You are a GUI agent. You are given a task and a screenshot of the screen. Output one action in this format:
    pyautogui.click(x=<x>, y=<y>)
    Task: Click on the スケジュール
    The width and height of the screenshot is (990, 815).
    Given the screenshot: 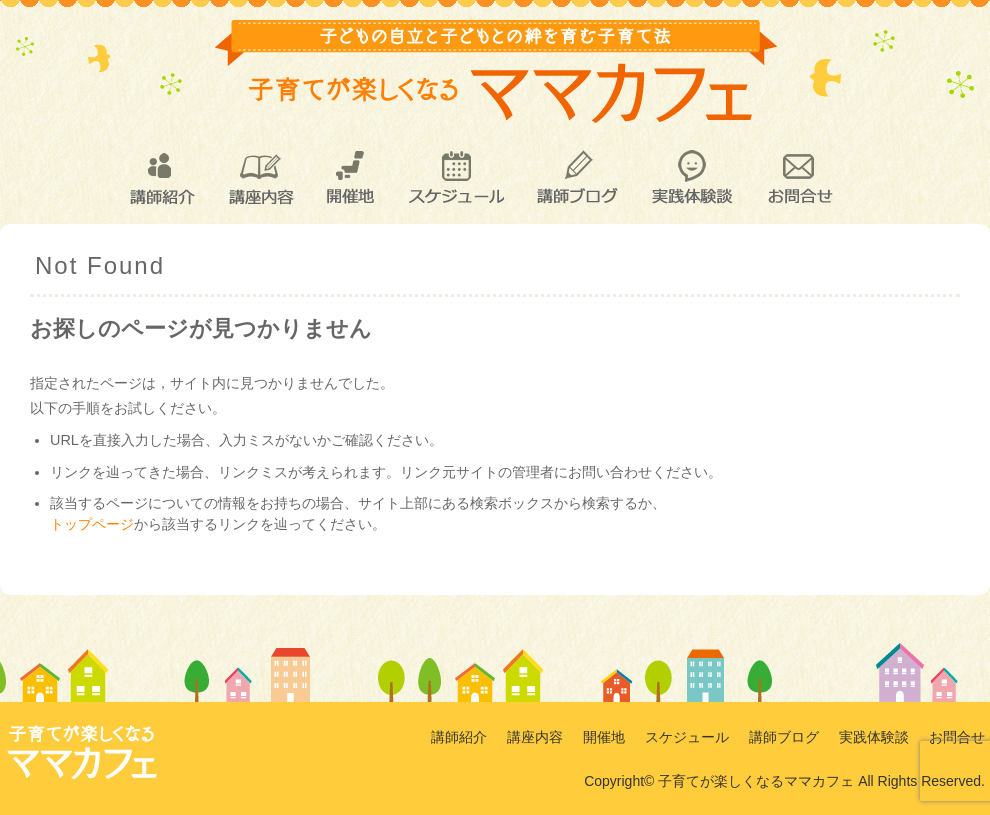 What is the action you would take?
    pyautogui.click(x=455, y=178)
    